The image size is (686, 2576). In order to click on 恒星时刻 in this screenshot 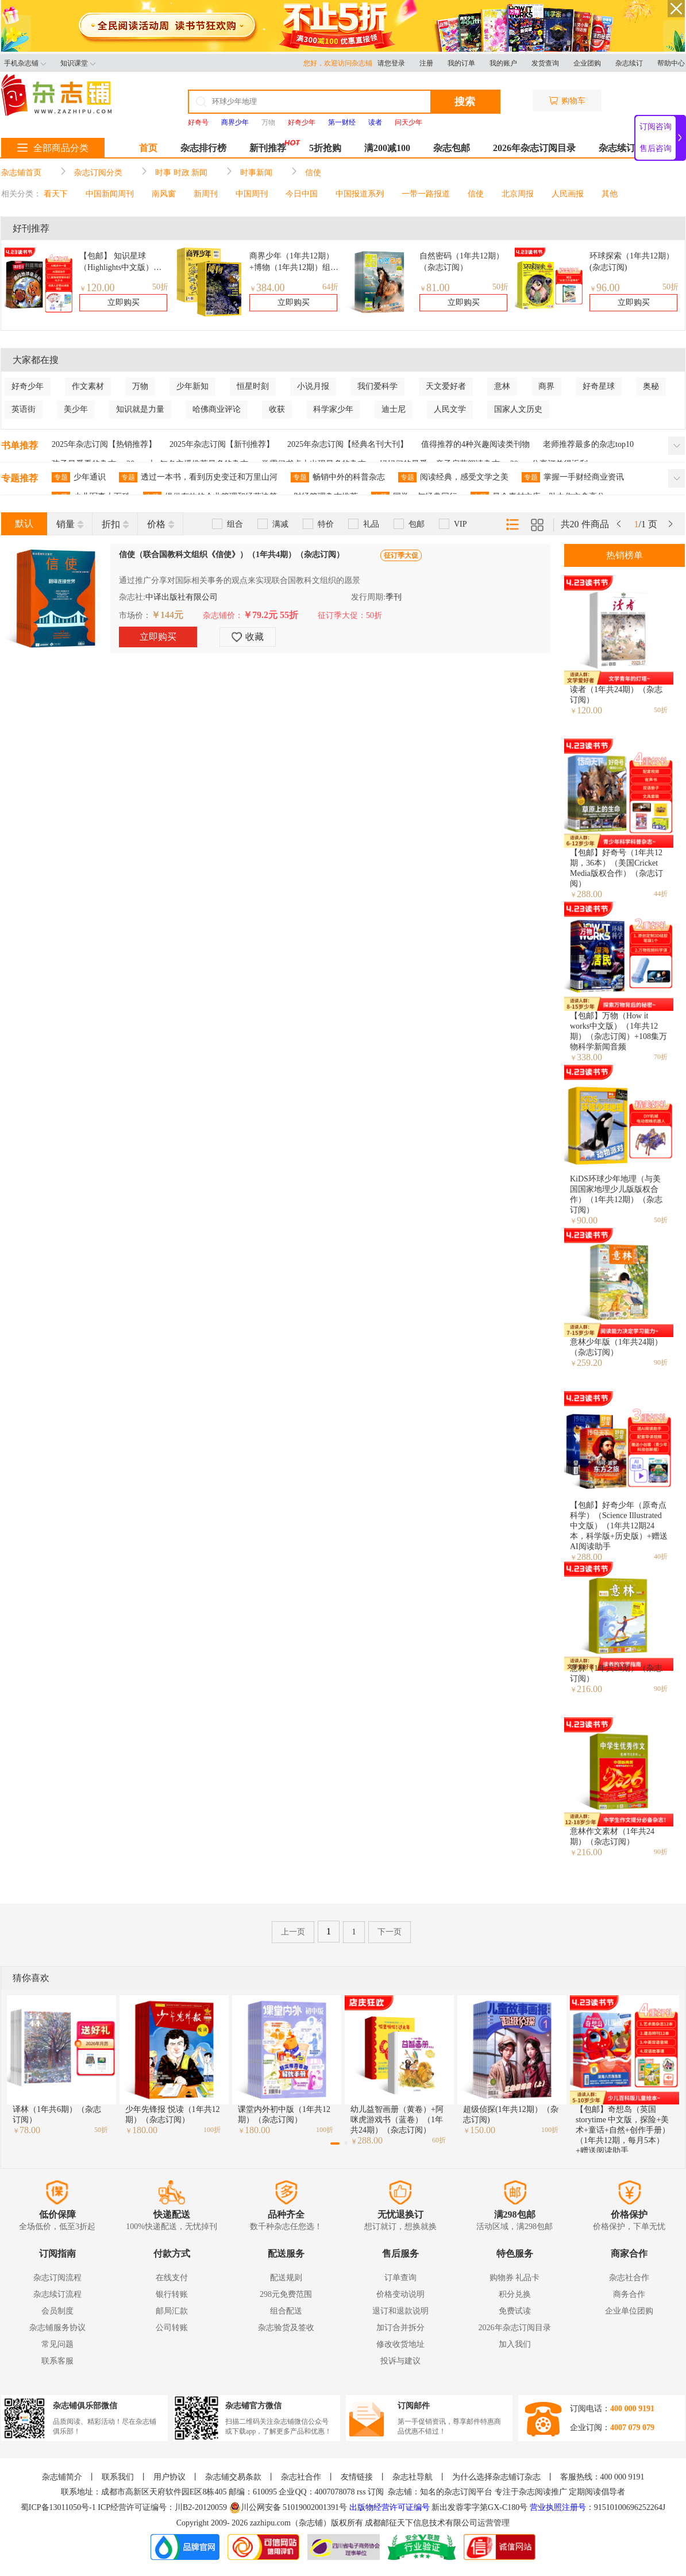, I will do `click(253, 386)`.